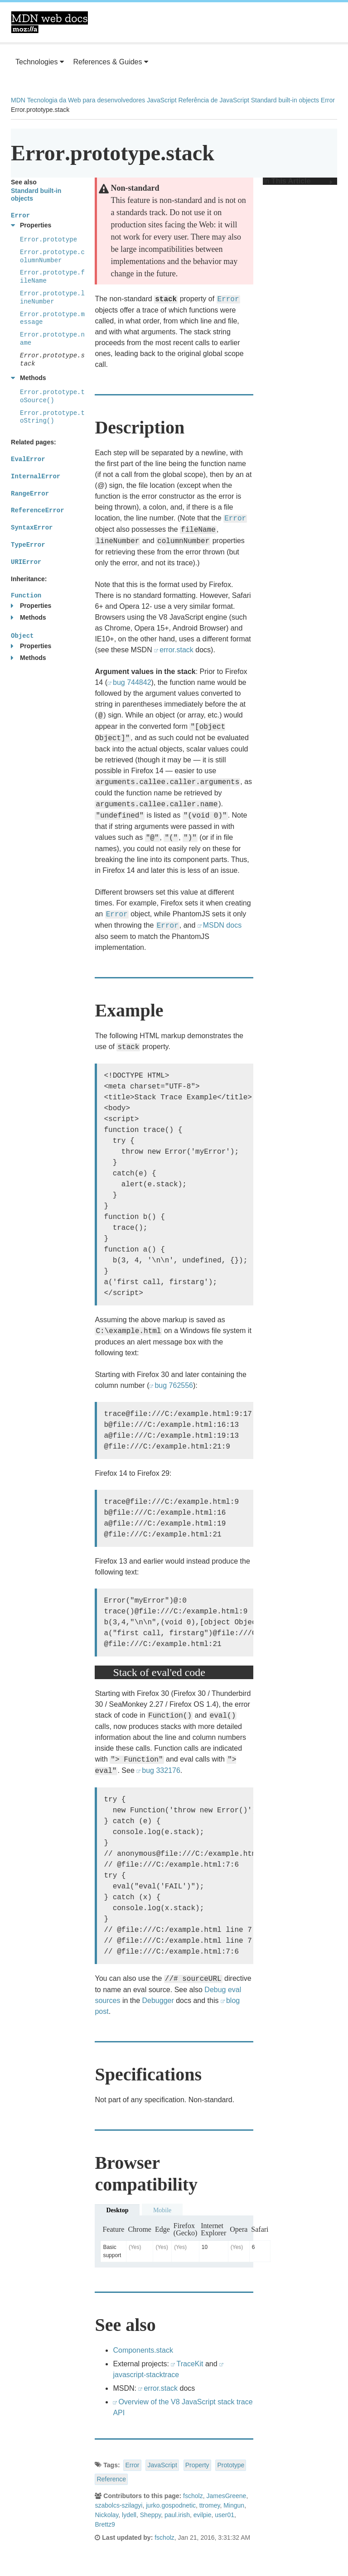 The height and width of the screenshot is (2576, 348). I want to click on In This Article, so click(298, 181).